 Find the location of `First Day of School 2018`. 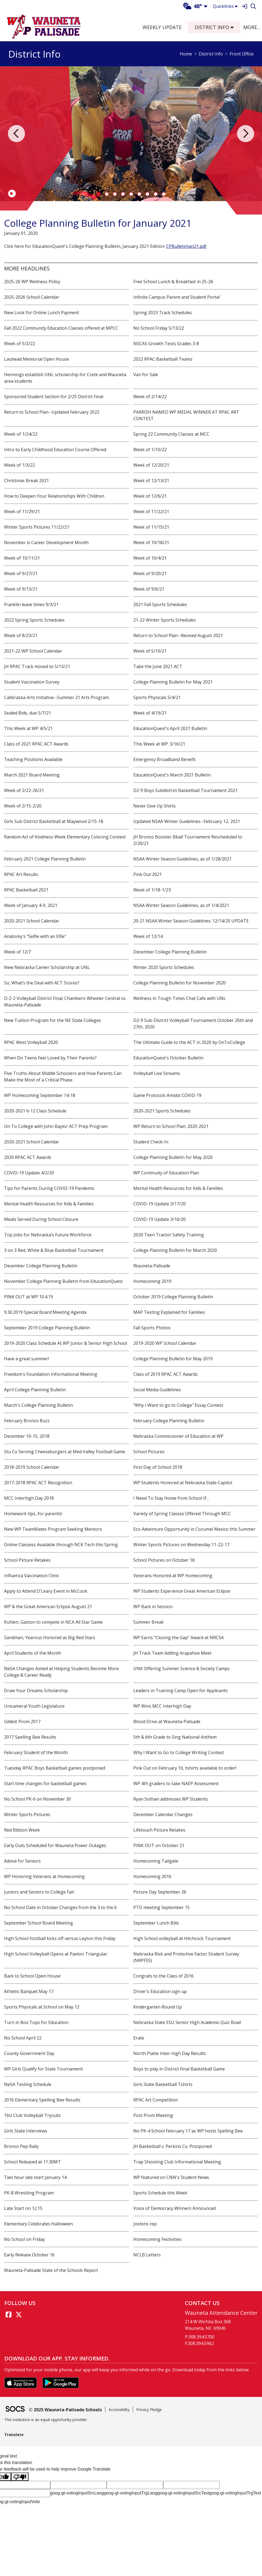

First Day of School 2018 is located at coordinates (157, 1467).